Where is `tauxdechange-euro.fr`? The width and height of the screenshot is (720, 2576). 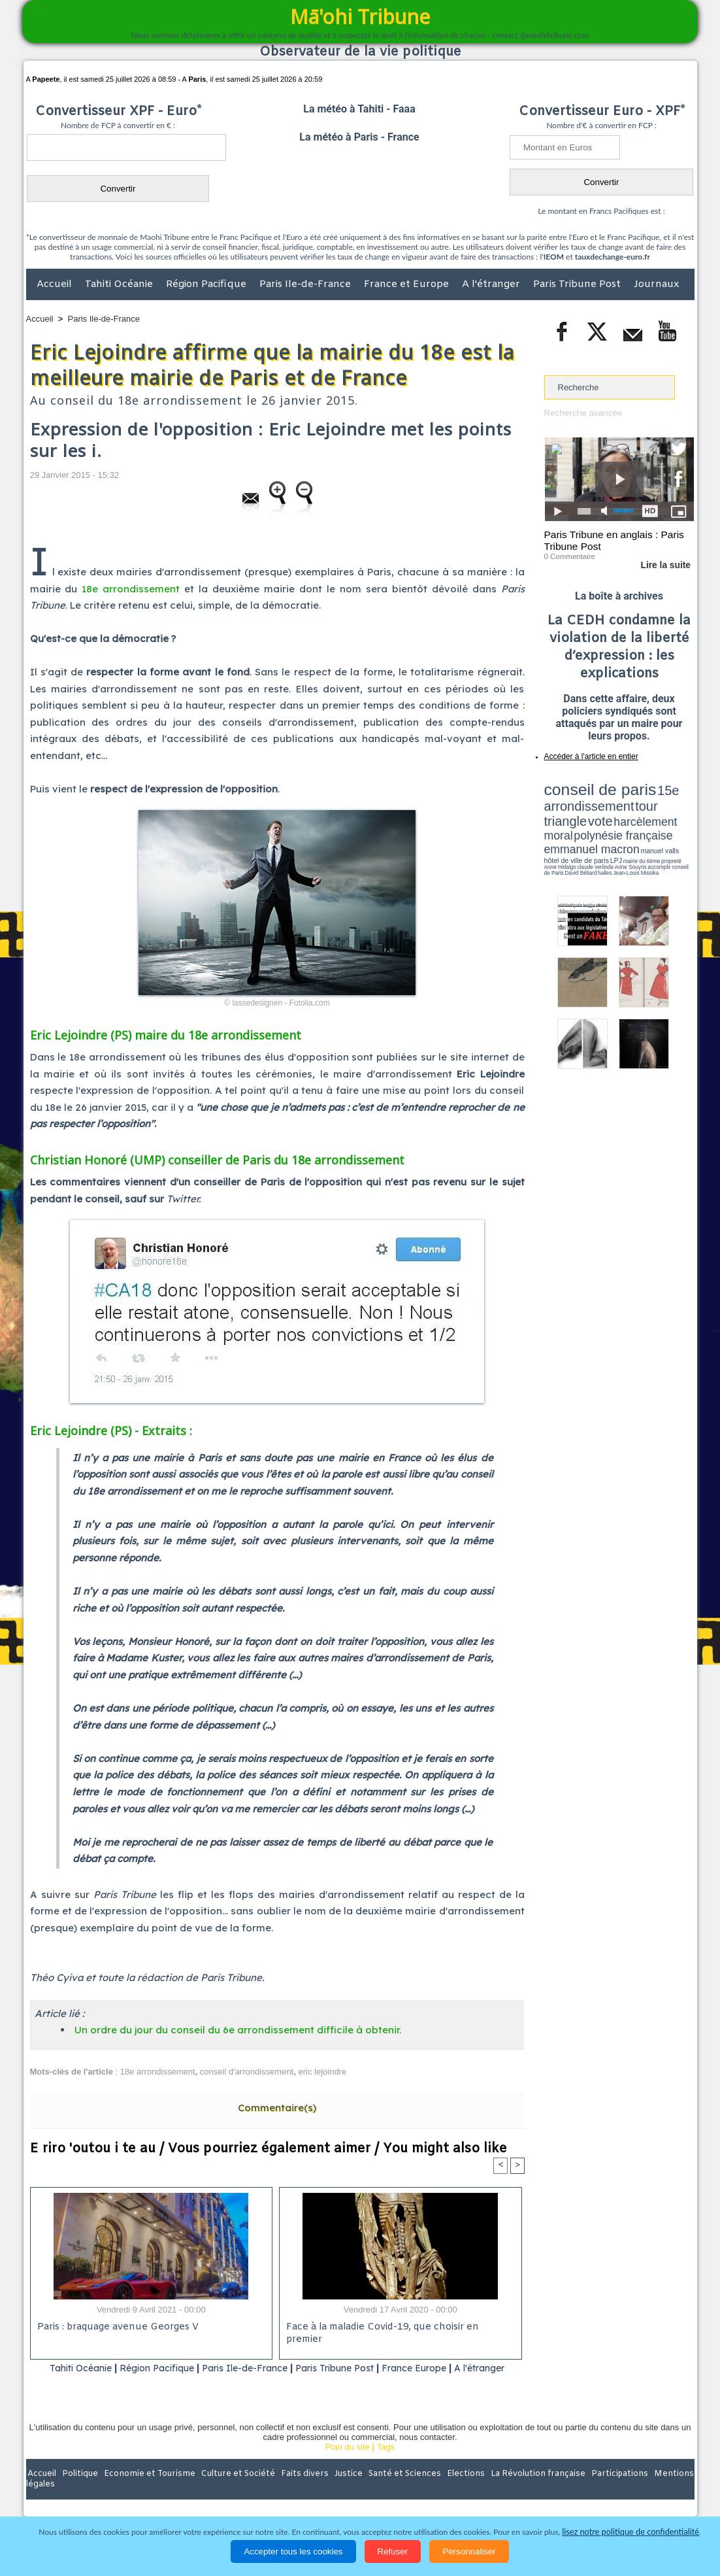 tauxdechange-euro.fr is located at coordinates (612, 257).